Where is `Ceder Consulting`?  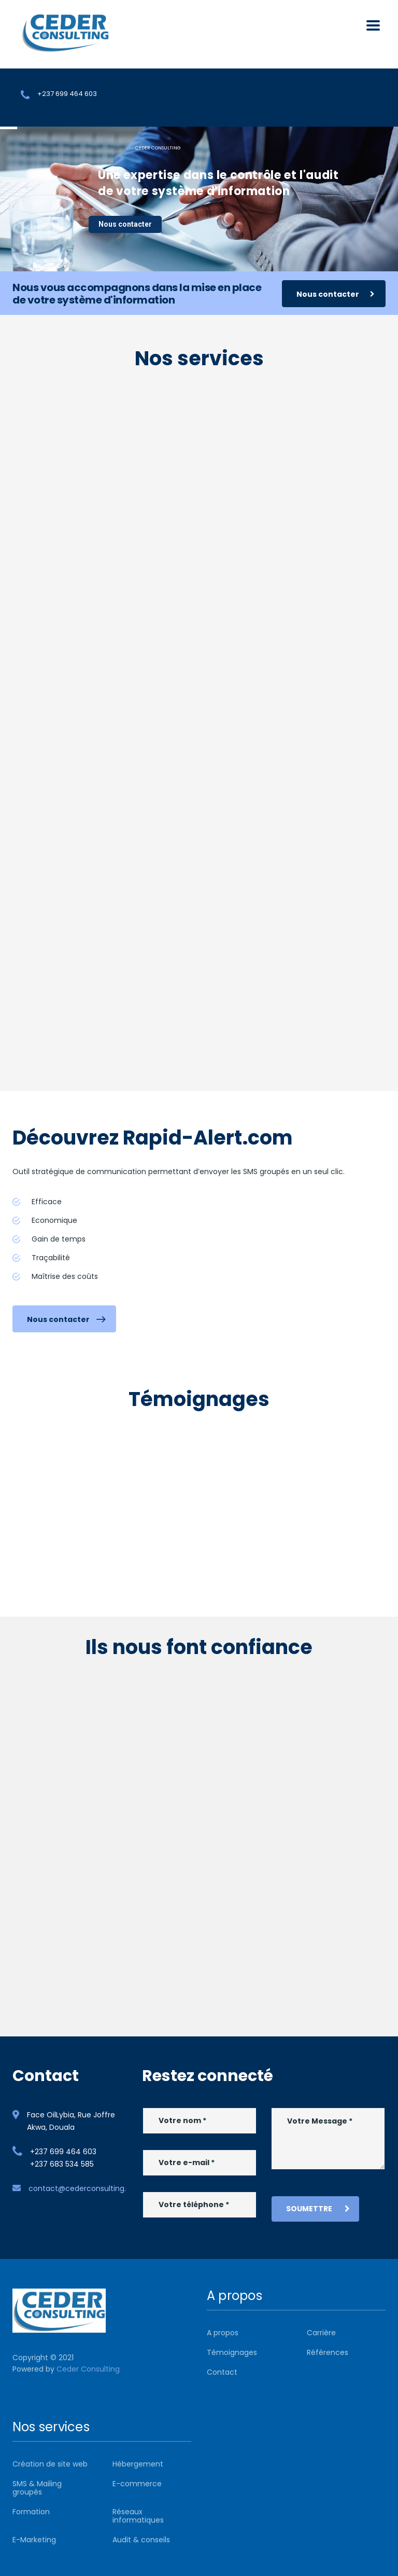
Ceder Consulting is located at coordinates (88, 2369).